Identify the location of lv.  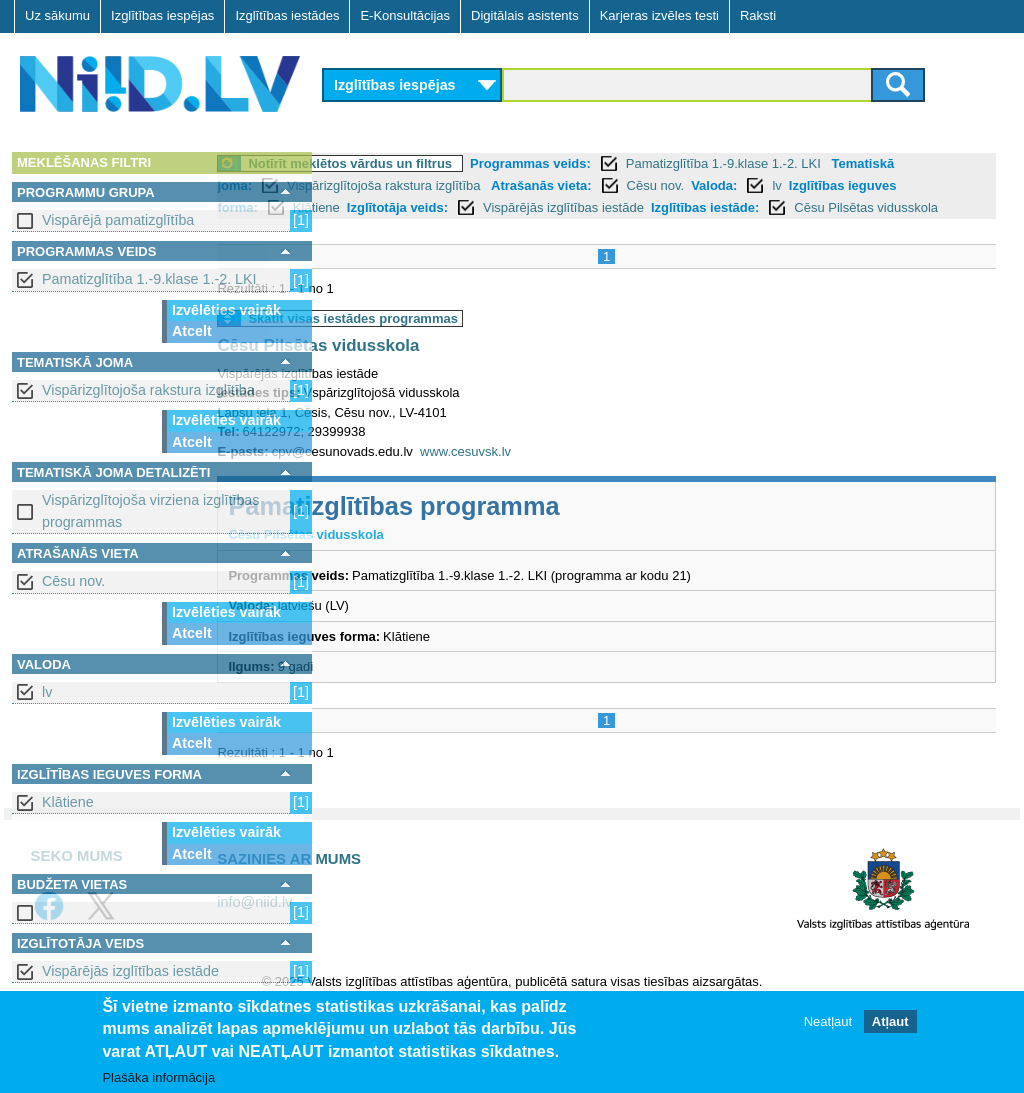
(47, 692).